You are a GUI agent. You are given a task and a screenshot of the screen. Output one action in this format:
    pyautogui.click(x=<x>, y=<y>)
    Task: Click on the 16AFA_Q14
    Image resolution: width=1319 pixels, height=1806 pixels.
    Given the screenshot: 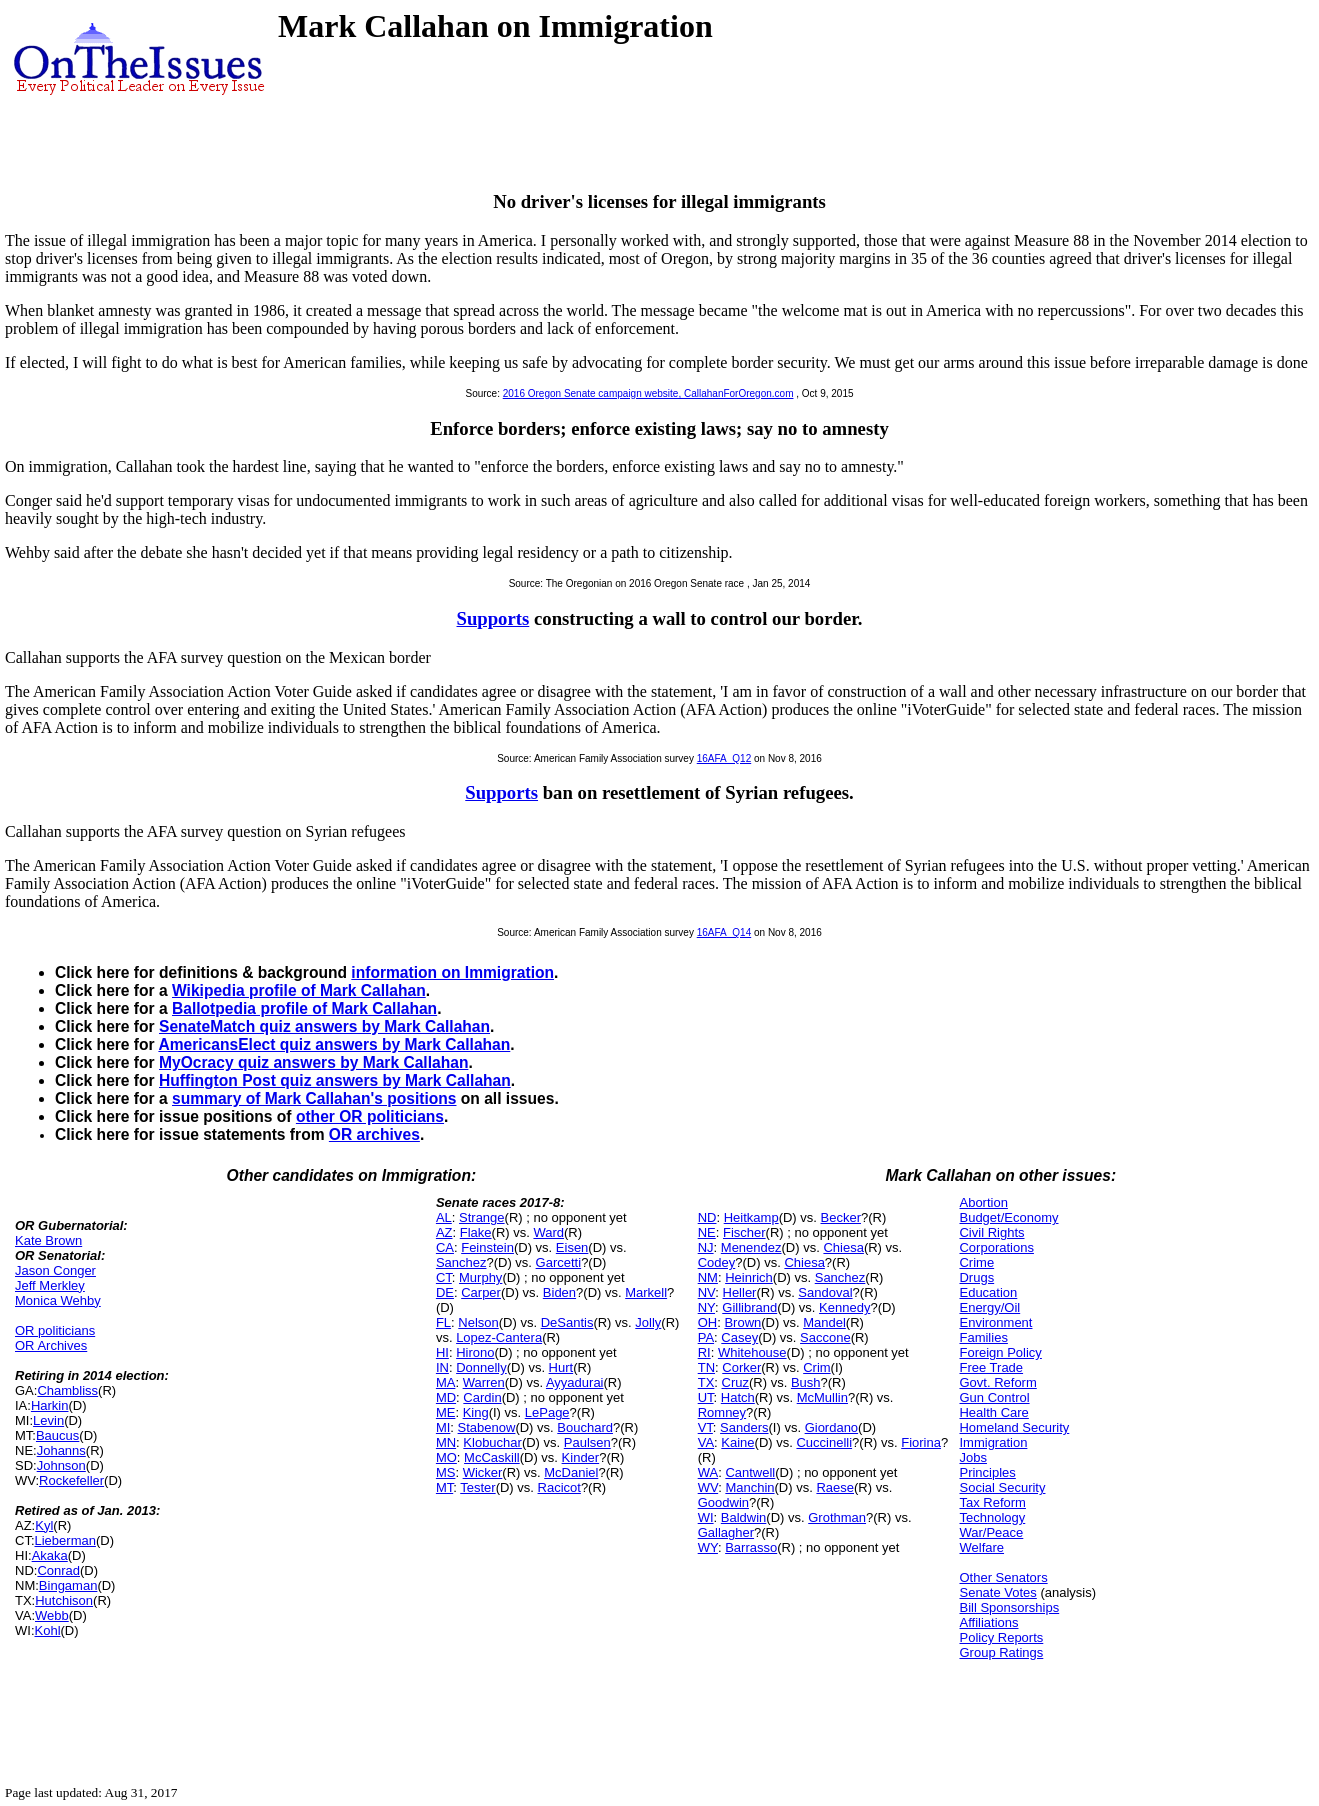 What is the action you would take?
    pyautogui.click(x=724, y=932)
    